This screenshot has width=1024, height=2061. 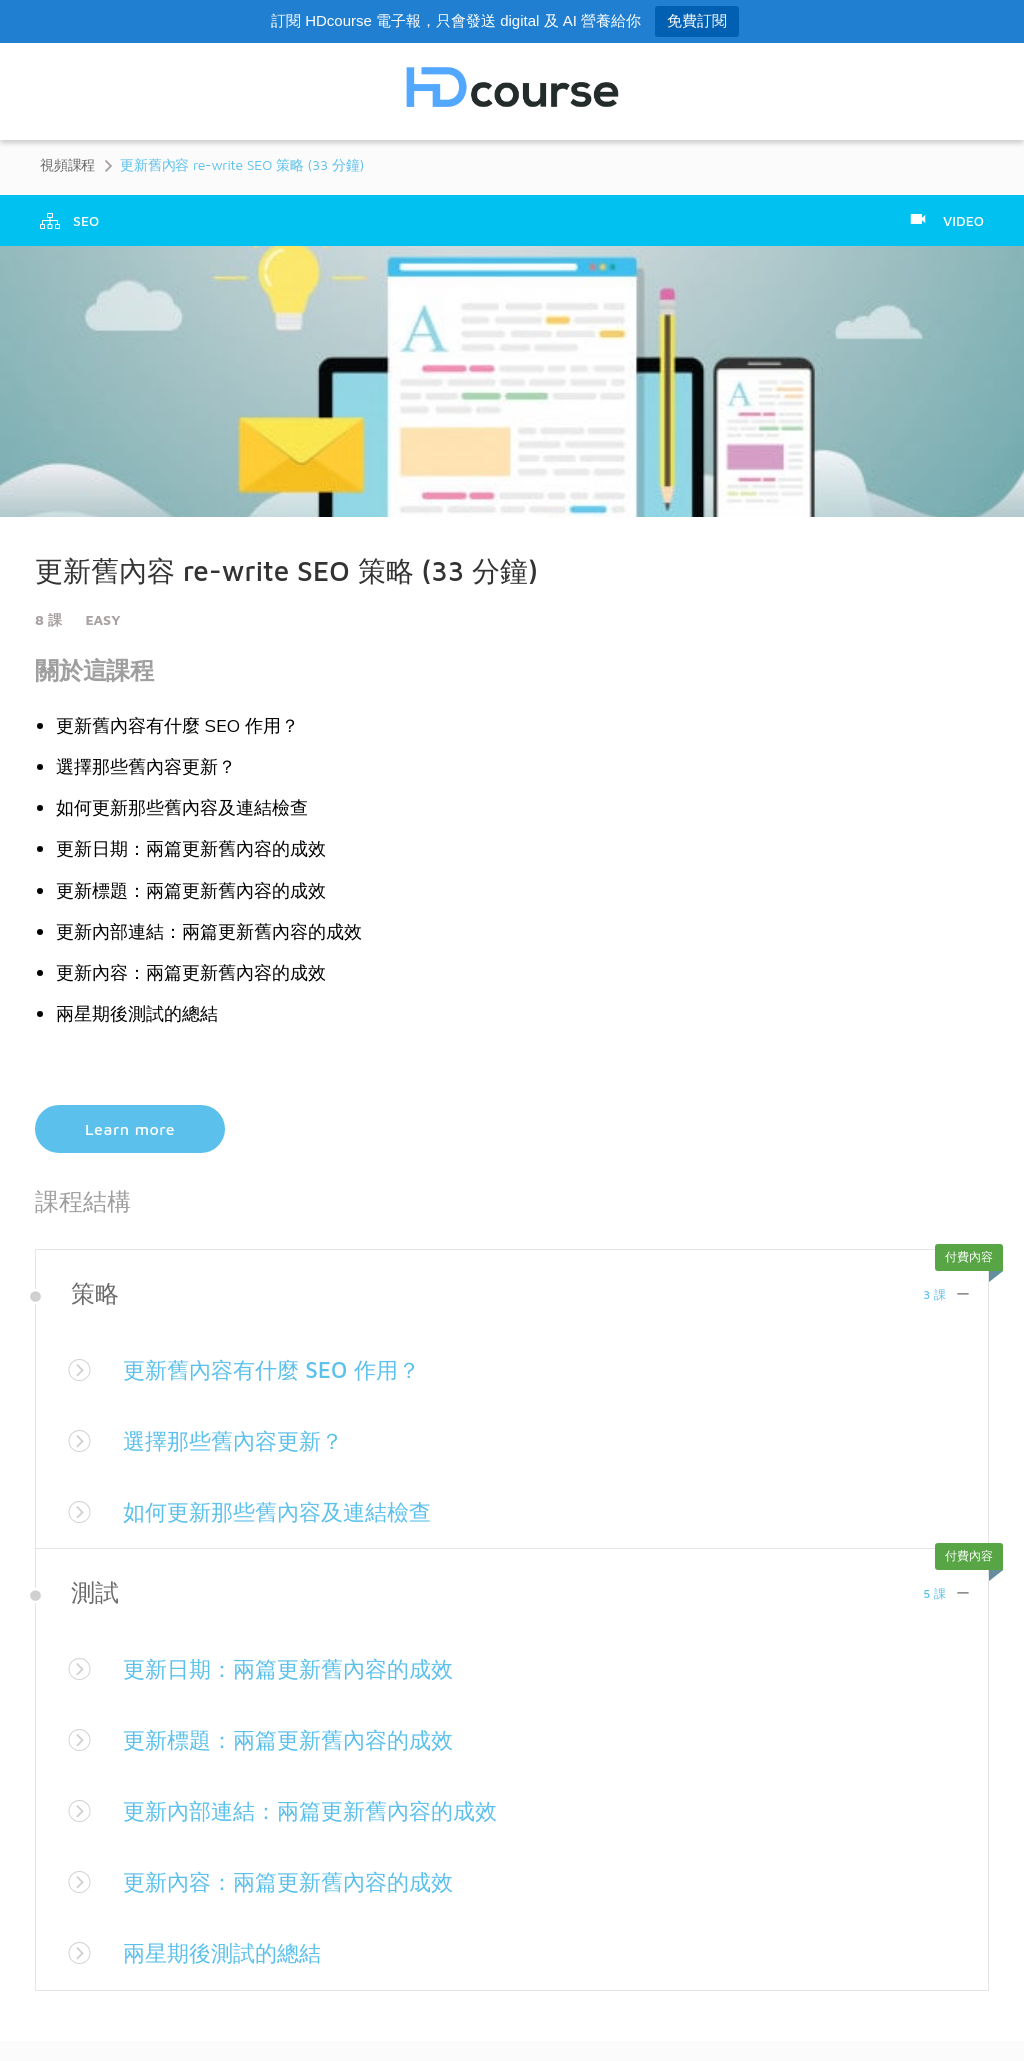 I want to click on 免費訂閱, so click(x=697, y=20).